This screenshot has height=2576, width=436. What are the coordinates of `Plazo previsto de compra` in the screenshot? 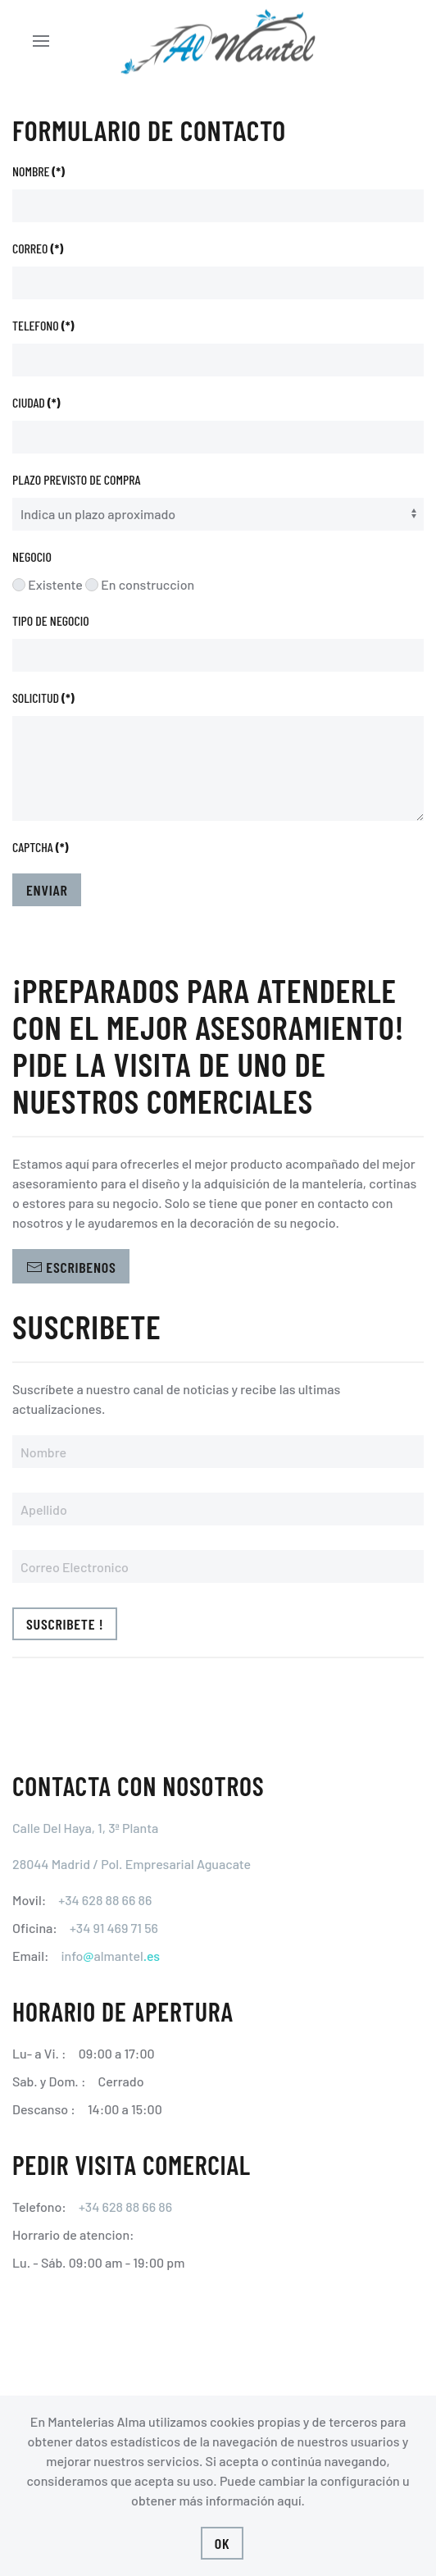 It's located at (76, 479).